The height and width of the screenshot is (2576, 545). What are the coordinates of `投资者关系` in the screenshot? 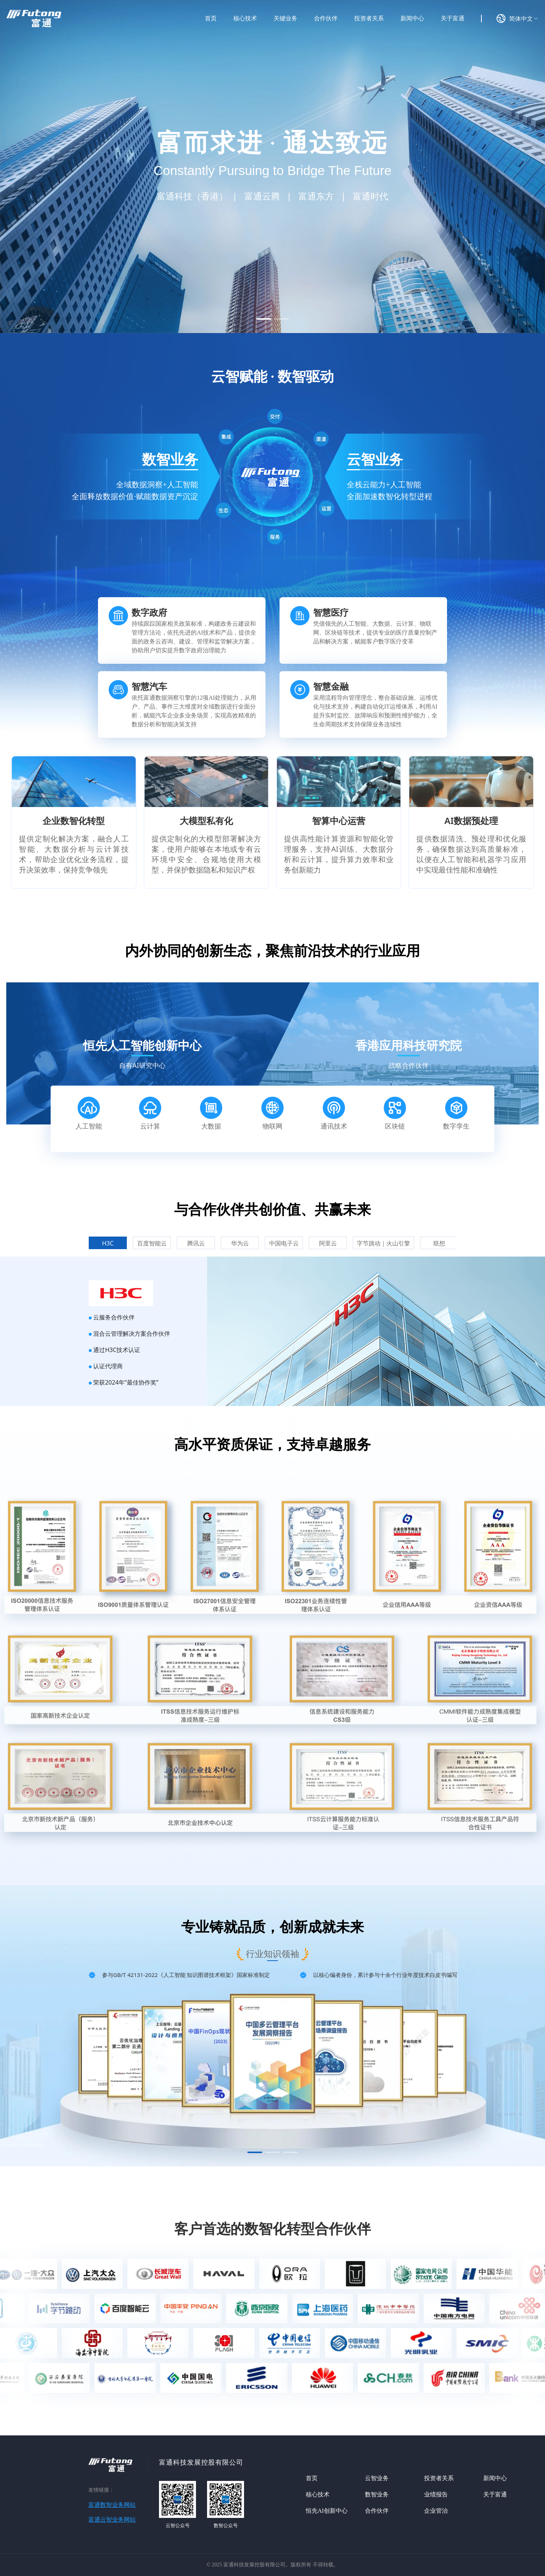 It's located at (439, 2478).